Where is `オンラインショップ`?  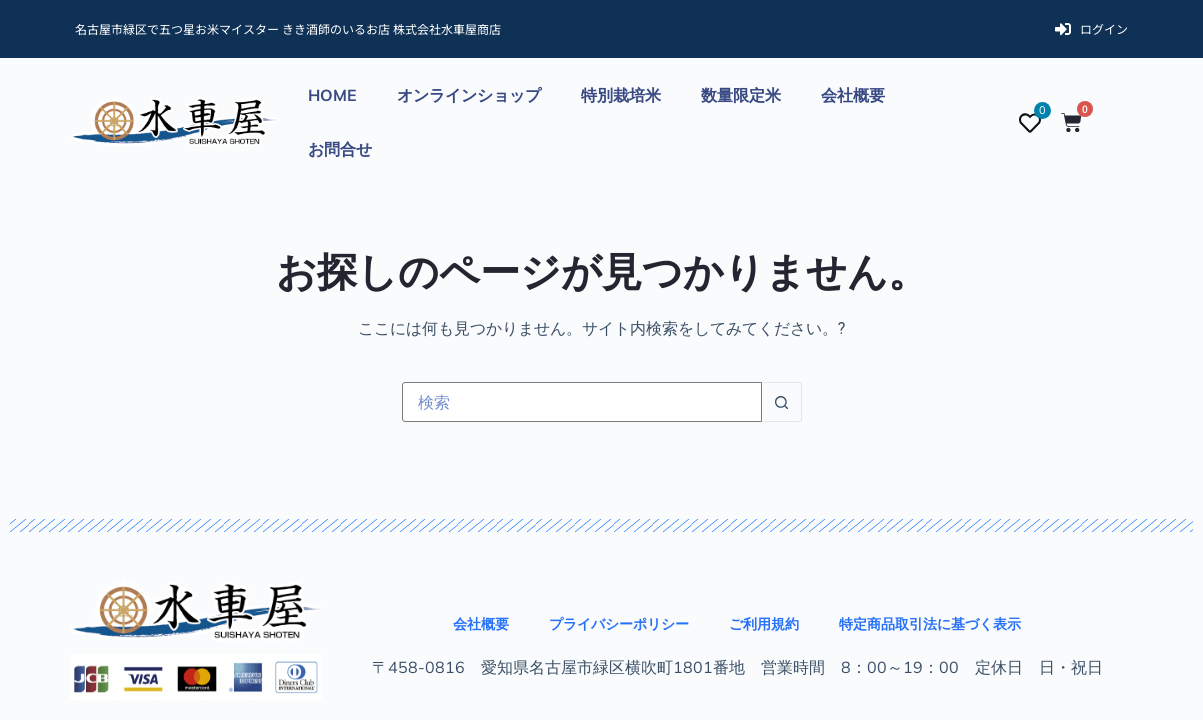
オンラインショップ is located at coordinates (469, 95).